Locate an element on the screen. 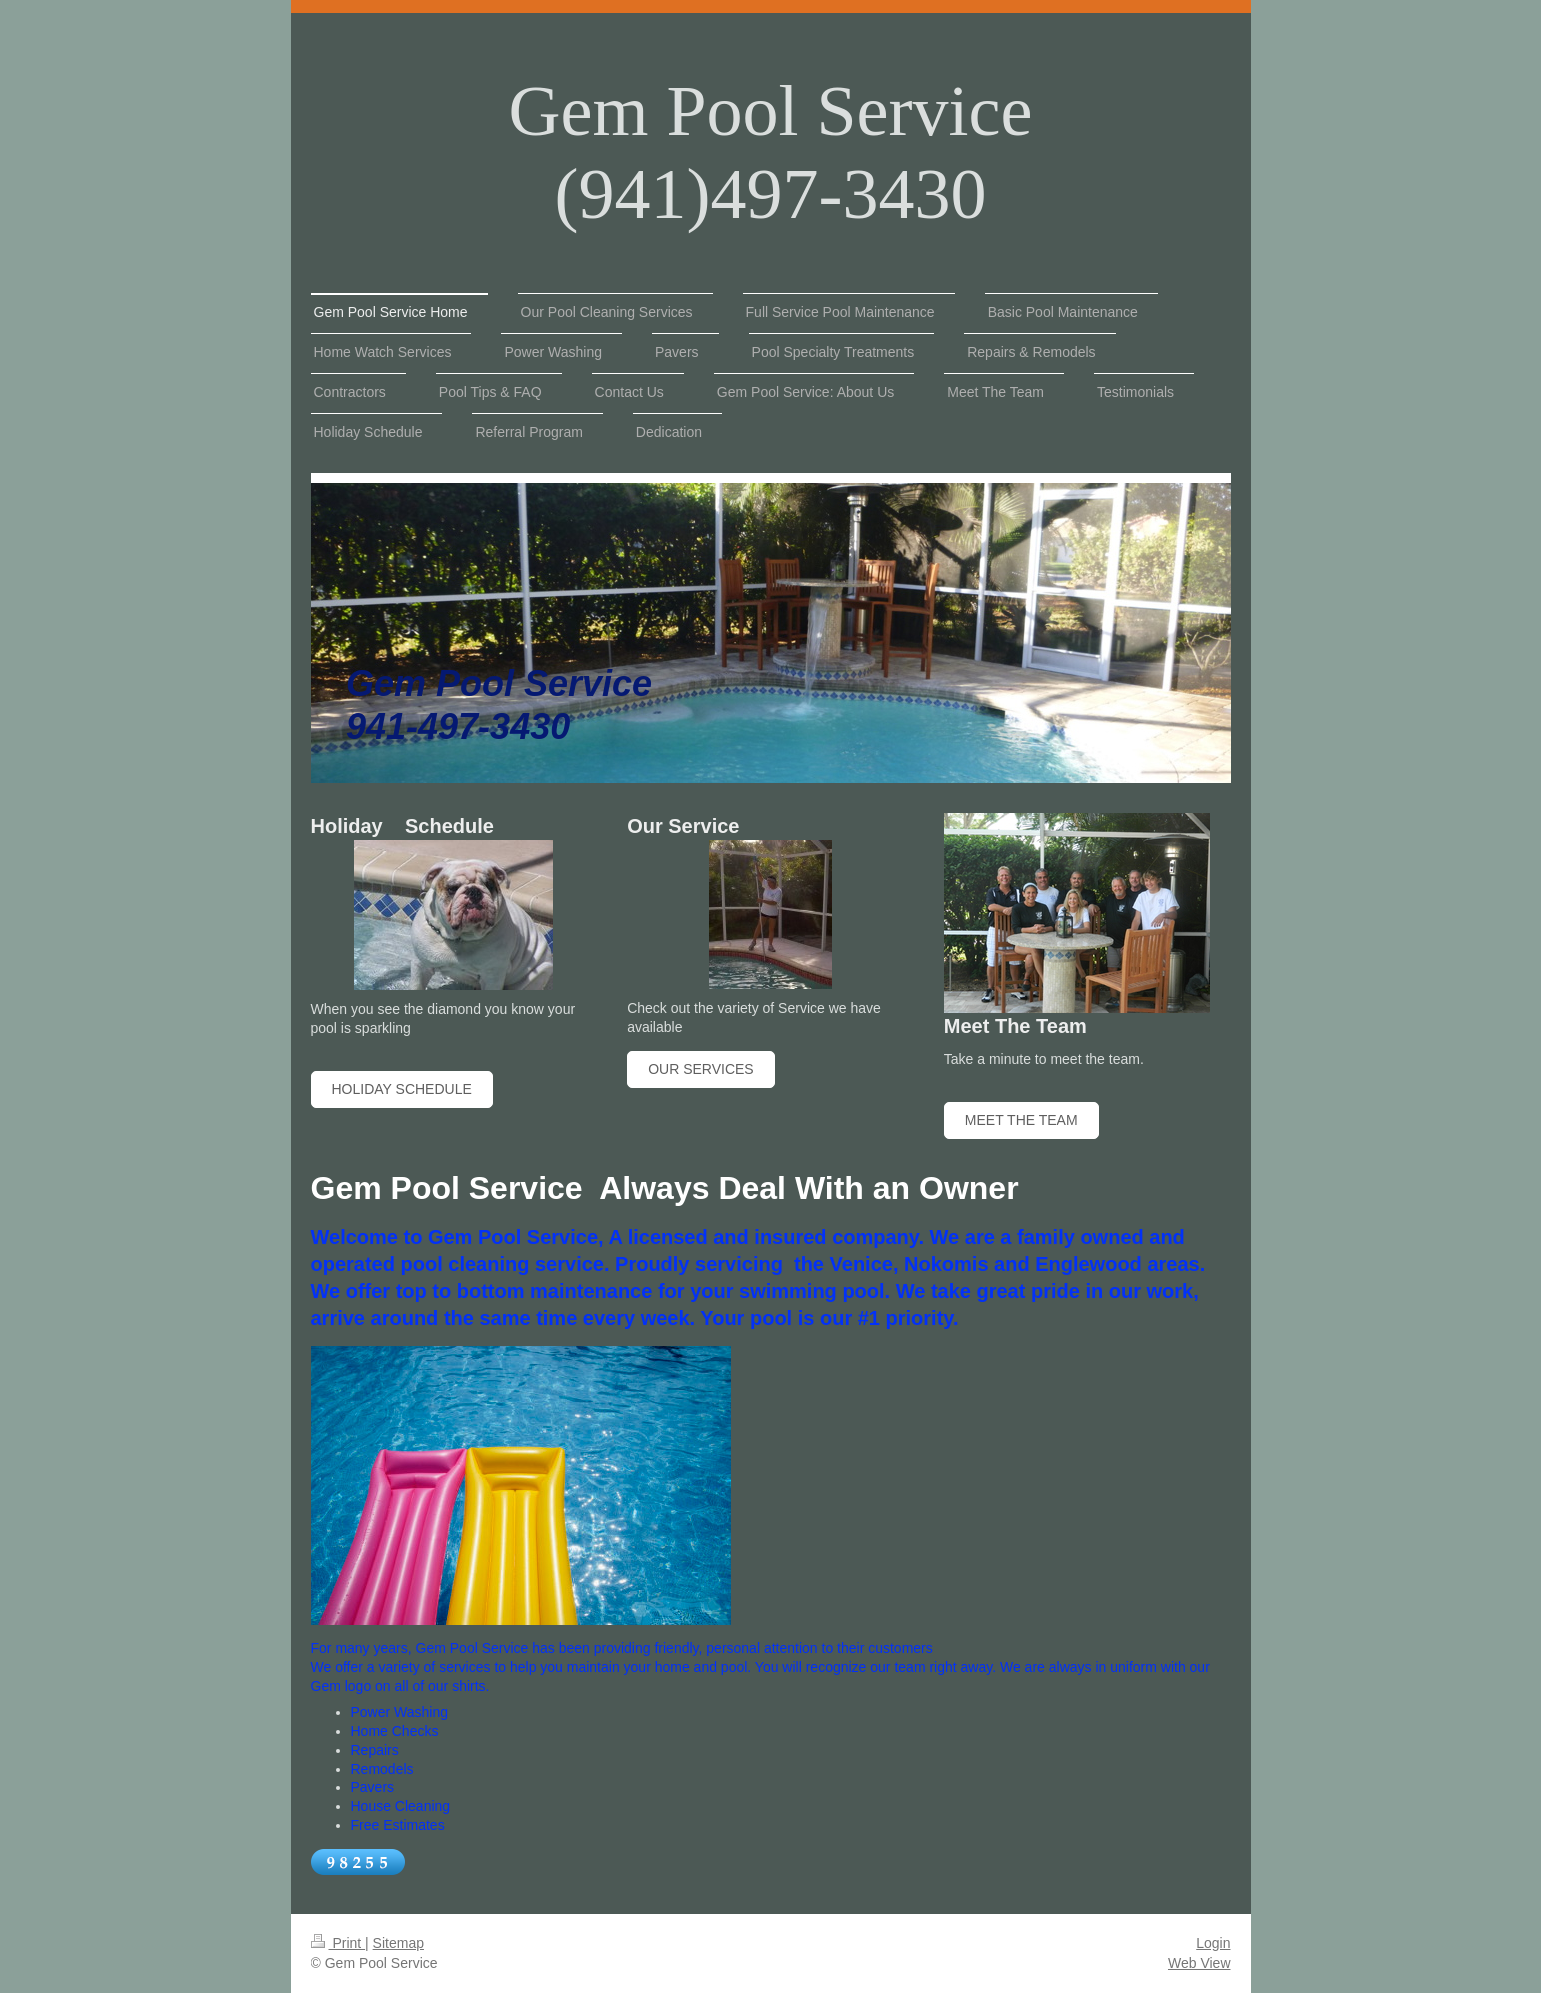 This screenshot has width=1541, height=1993. Meet The Team is located at coordinates (1021, 1120).